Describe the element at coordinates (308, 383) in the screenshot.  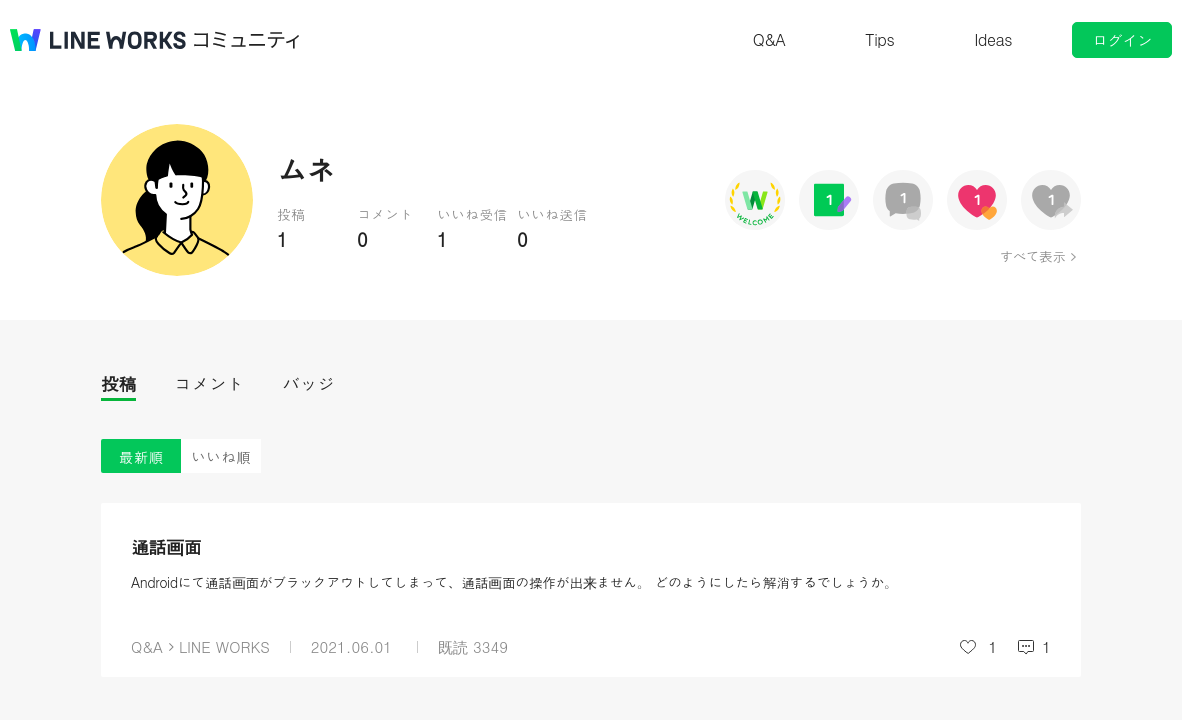
I see `バッジ` at that location.